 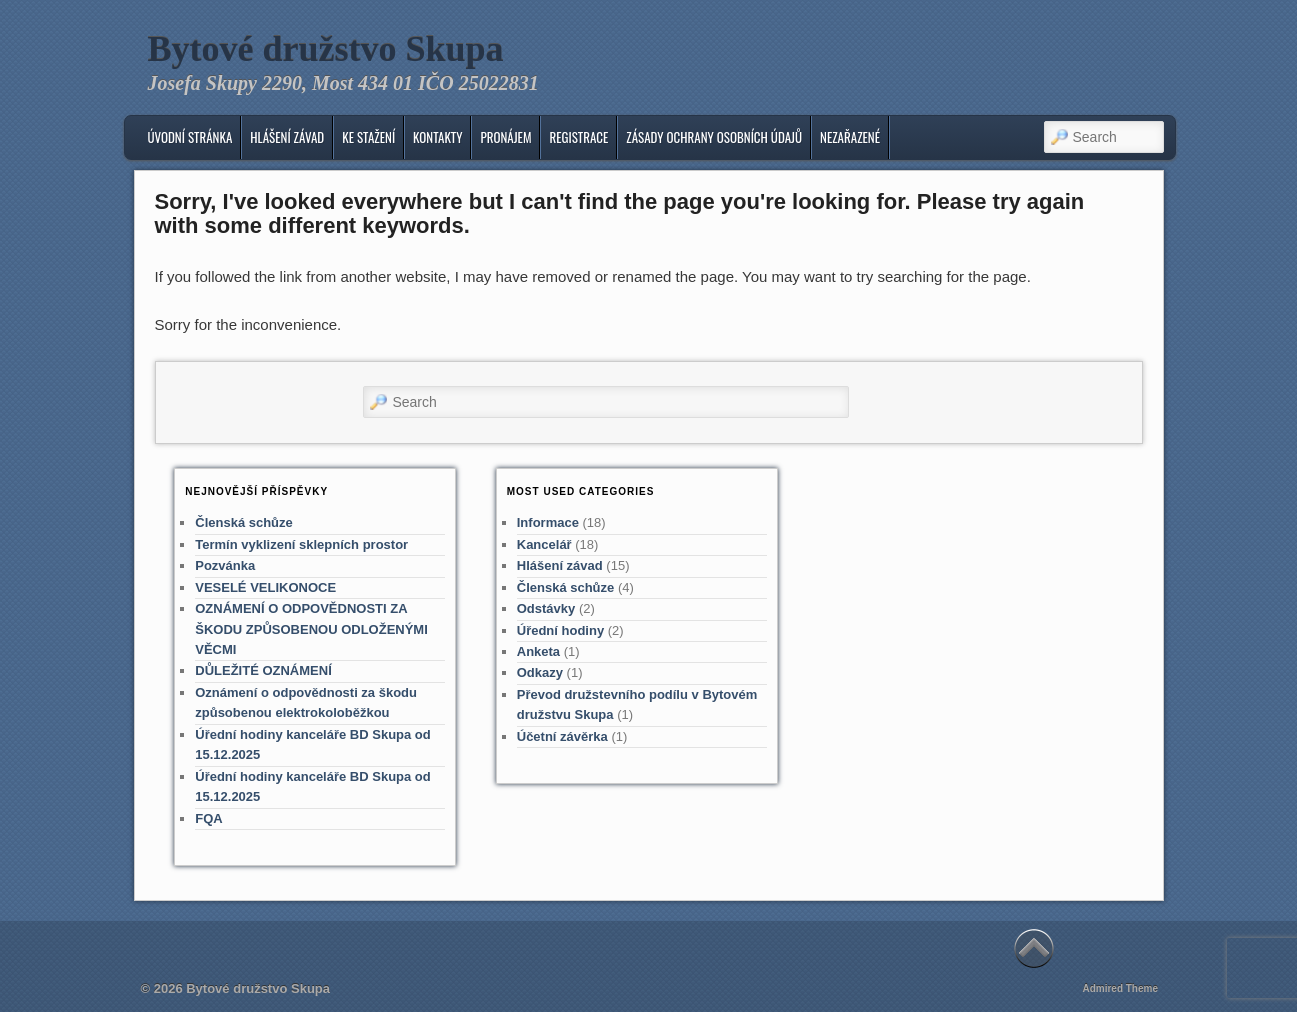 I want to click on Nezařazené, so click(x=850, y=137).